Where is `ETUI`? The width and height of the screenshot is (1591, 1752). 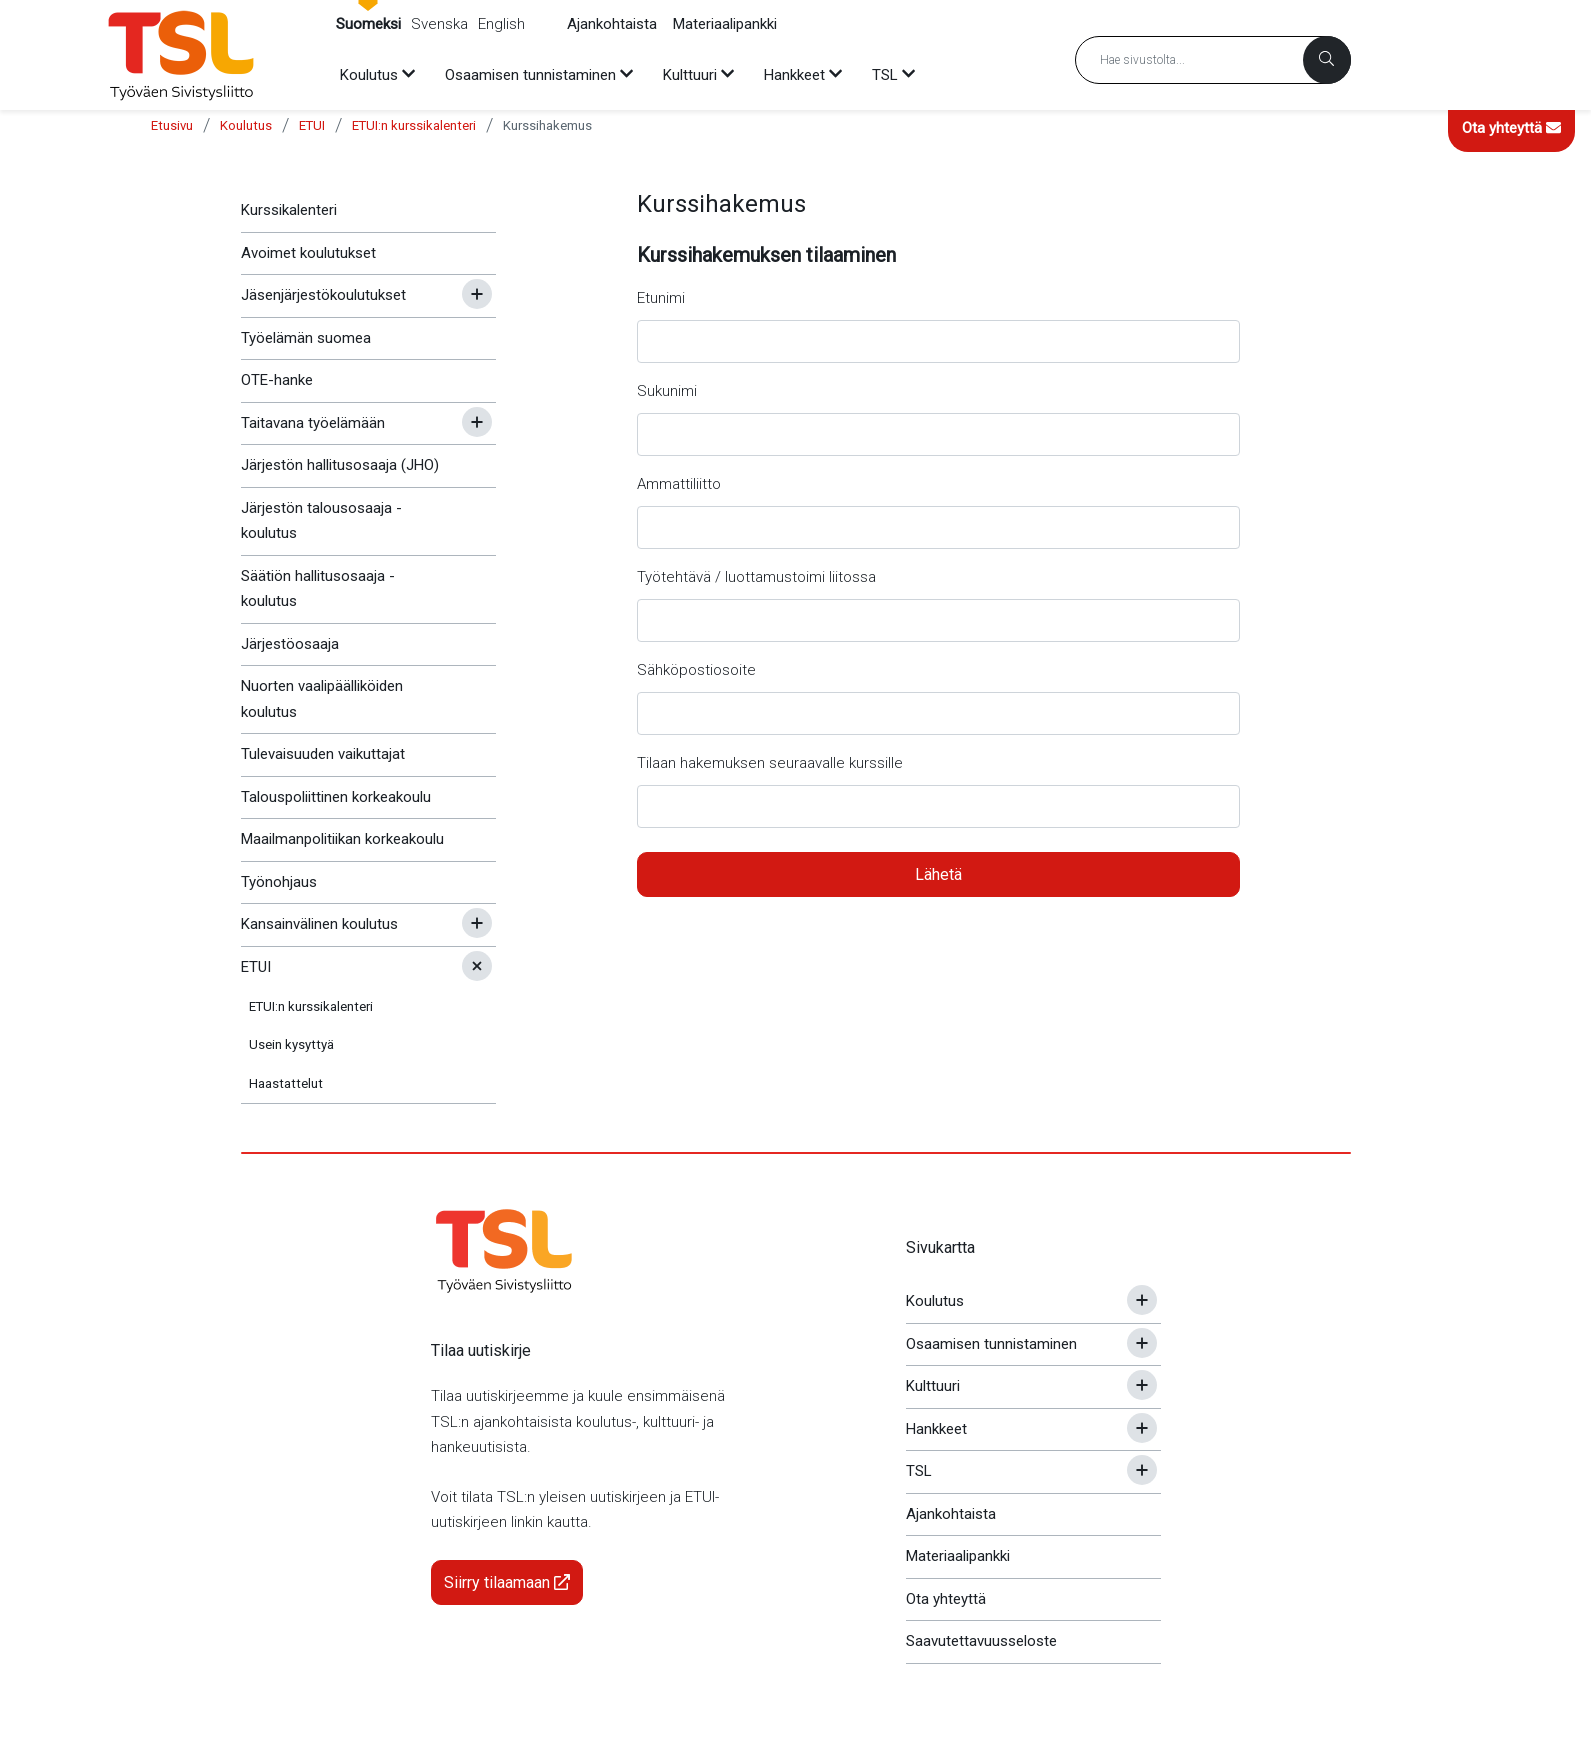 ETUI is located at coordinates (312, 125).